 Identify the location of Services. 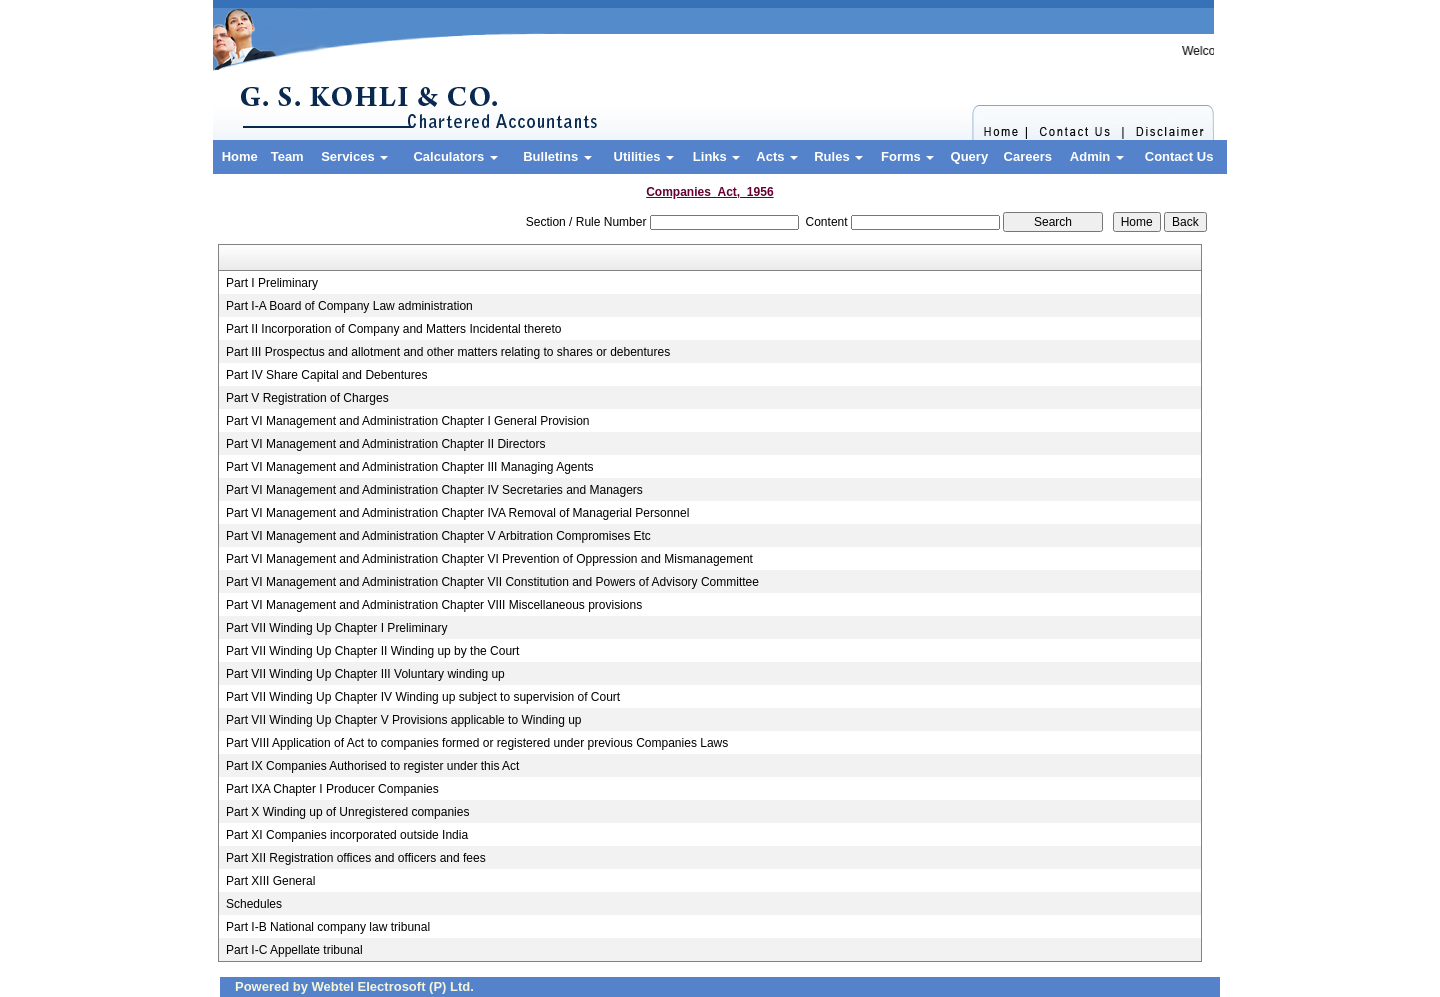
(354, 156).